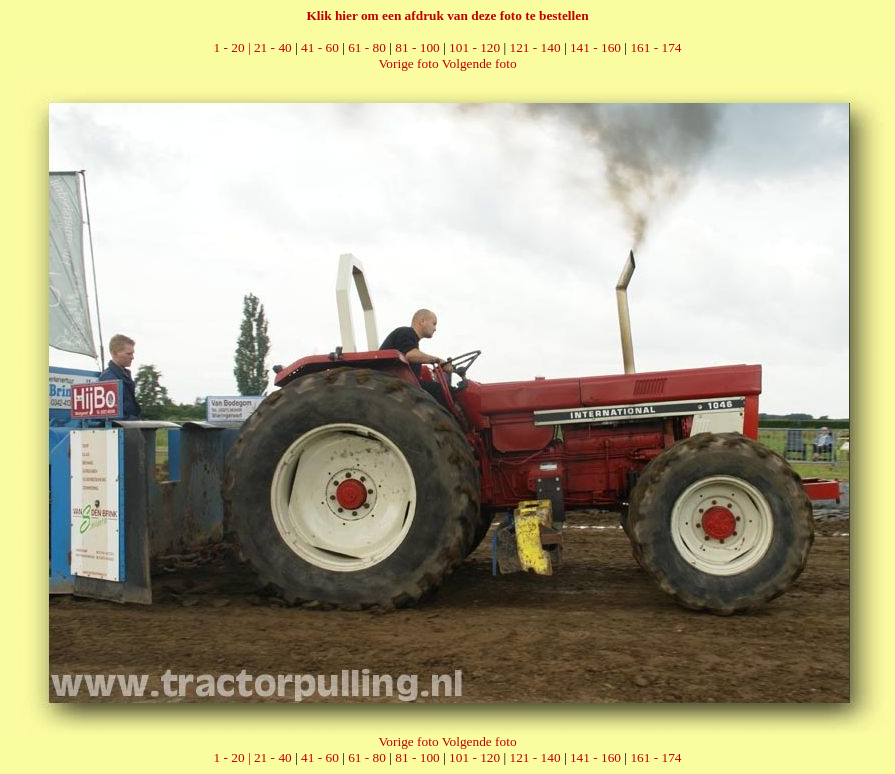  I want to click on 141 - 160, so click(595, 47).